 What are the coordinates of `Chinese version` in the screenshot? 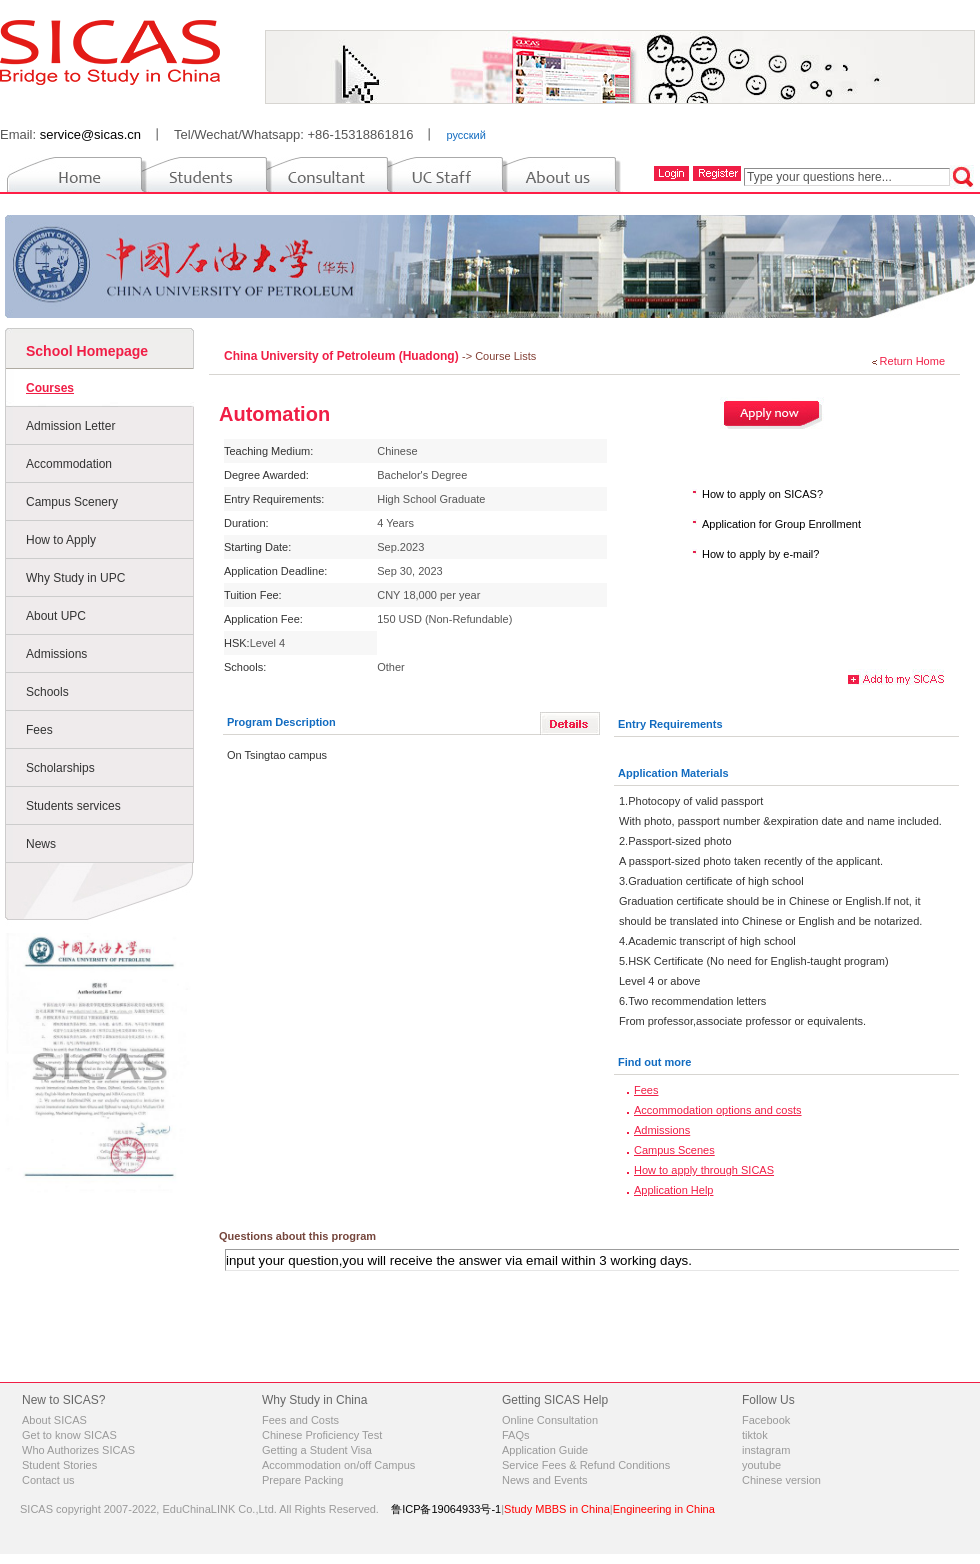 It's located at (781, 1480).